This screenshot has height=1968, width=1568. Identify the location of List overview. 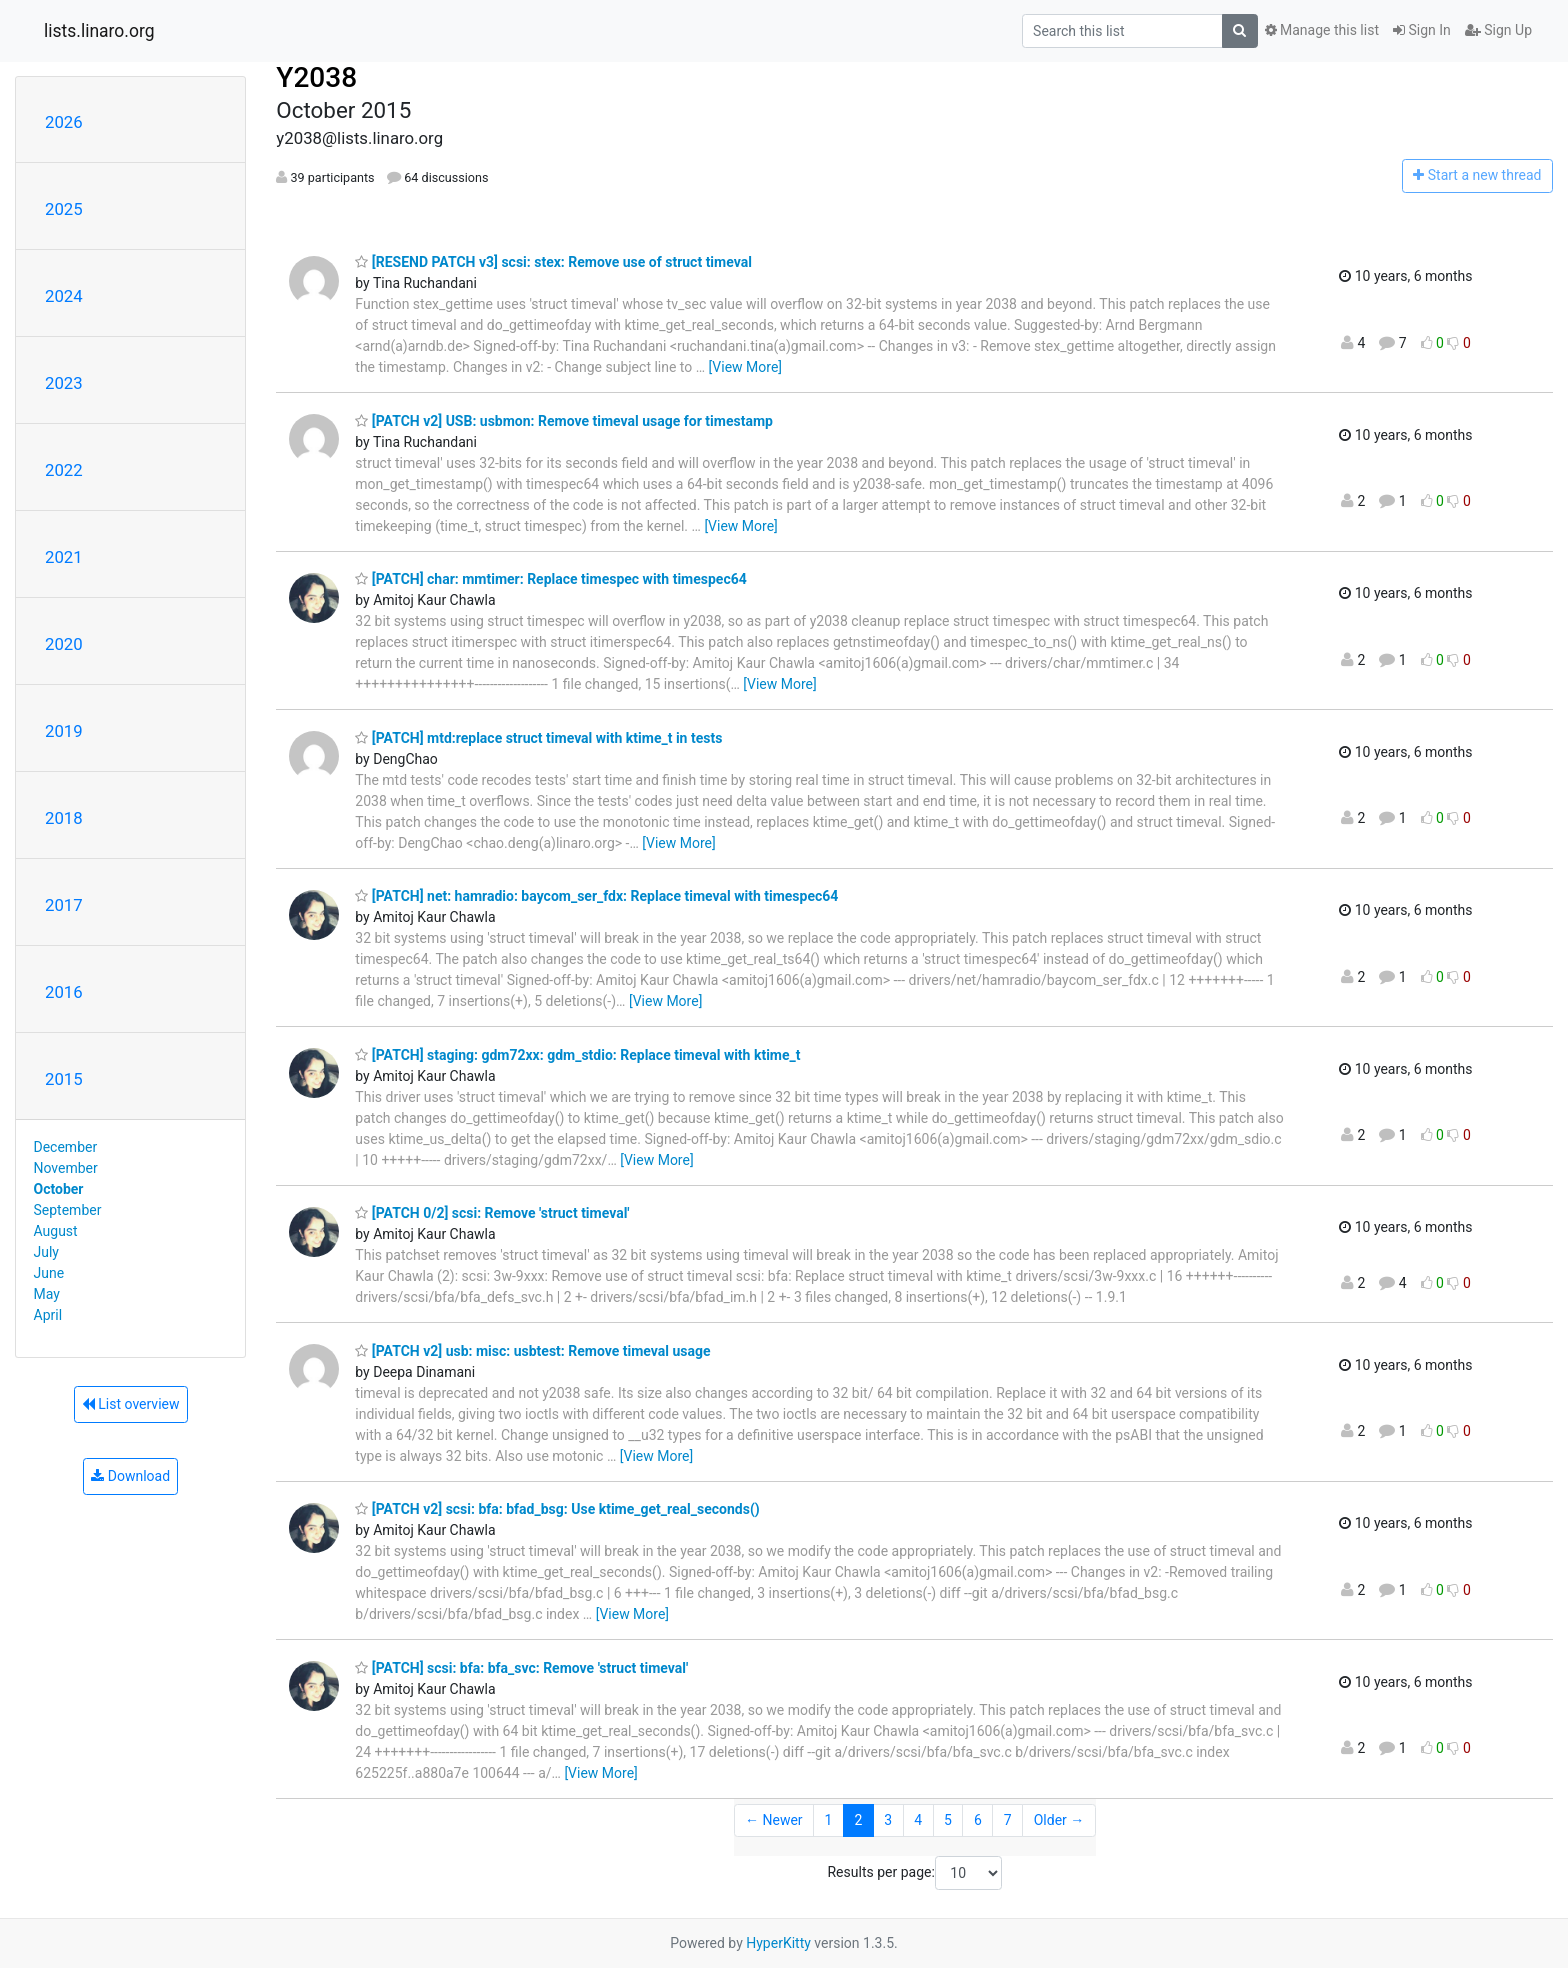
(131, 1404).